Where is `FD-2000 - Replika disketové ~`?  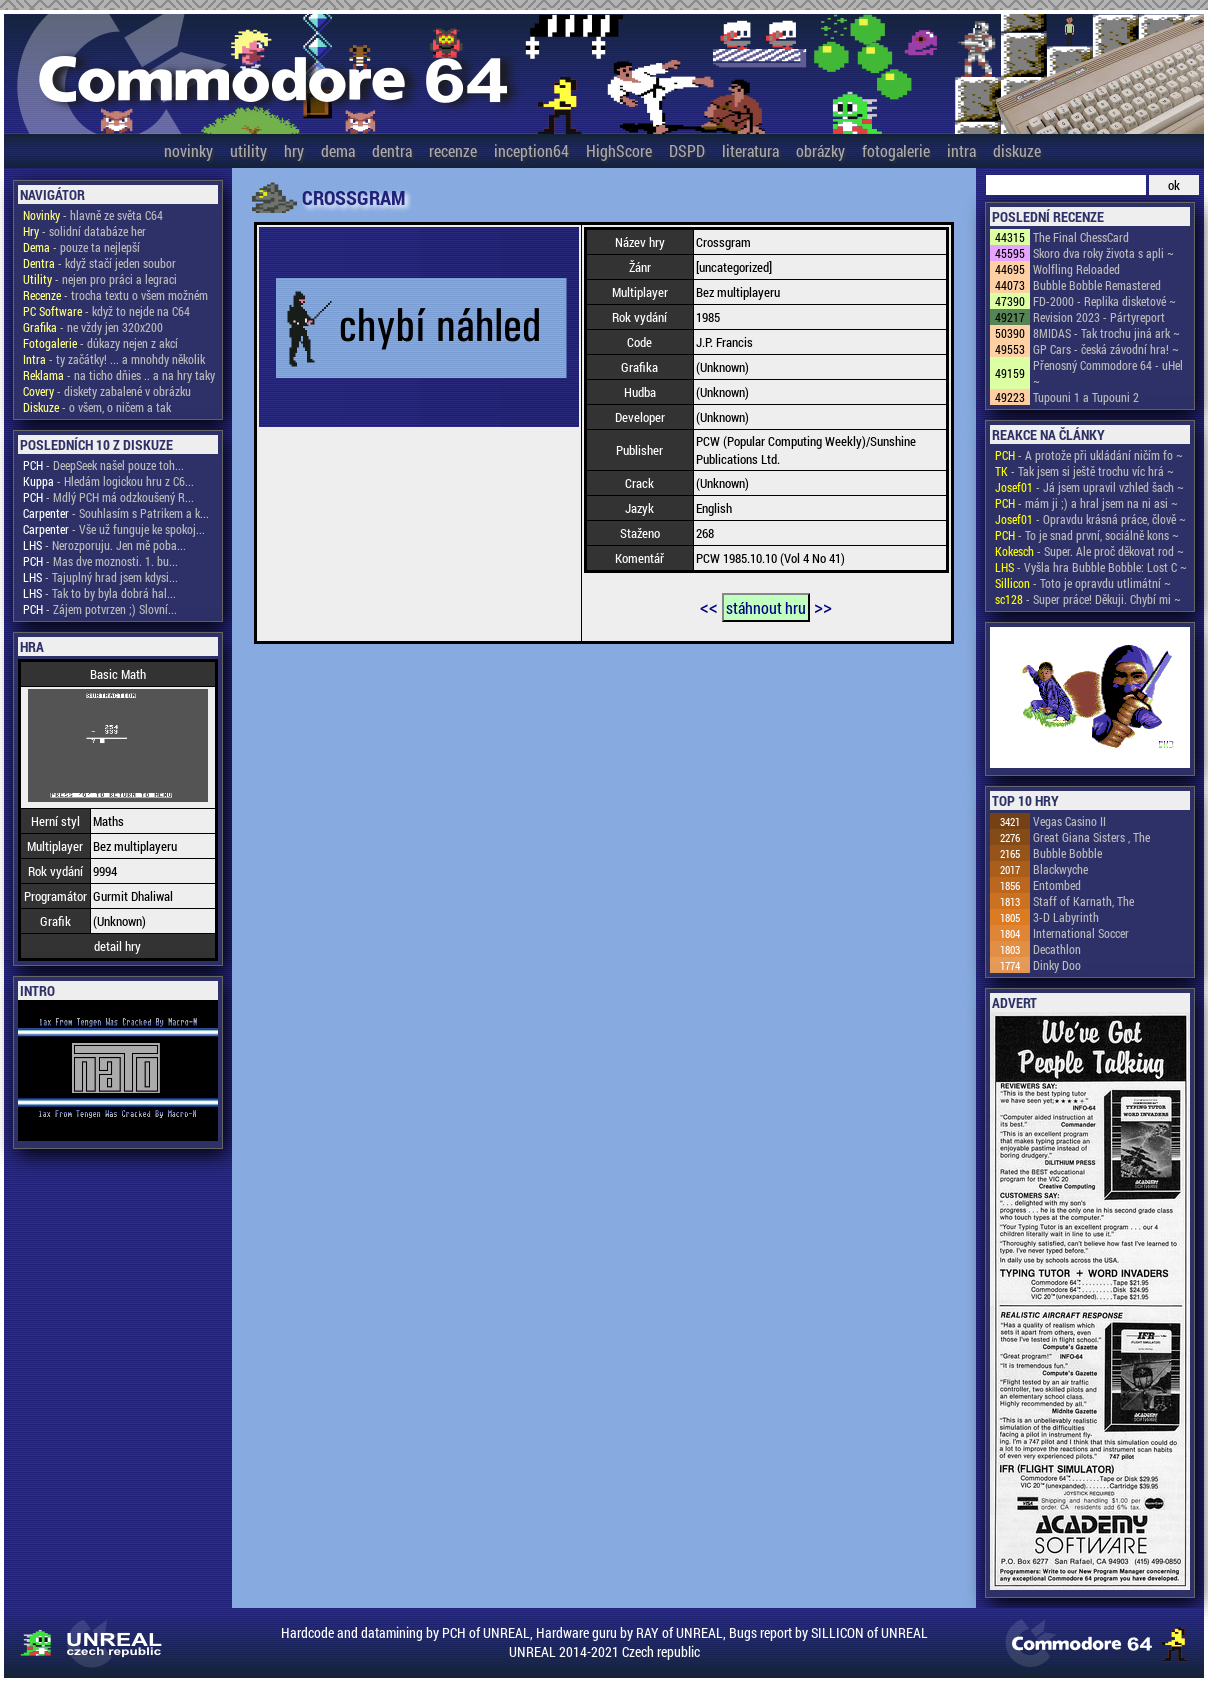
FD-2000 - Replika disketové ~ is located at coordinates (1104, 301).